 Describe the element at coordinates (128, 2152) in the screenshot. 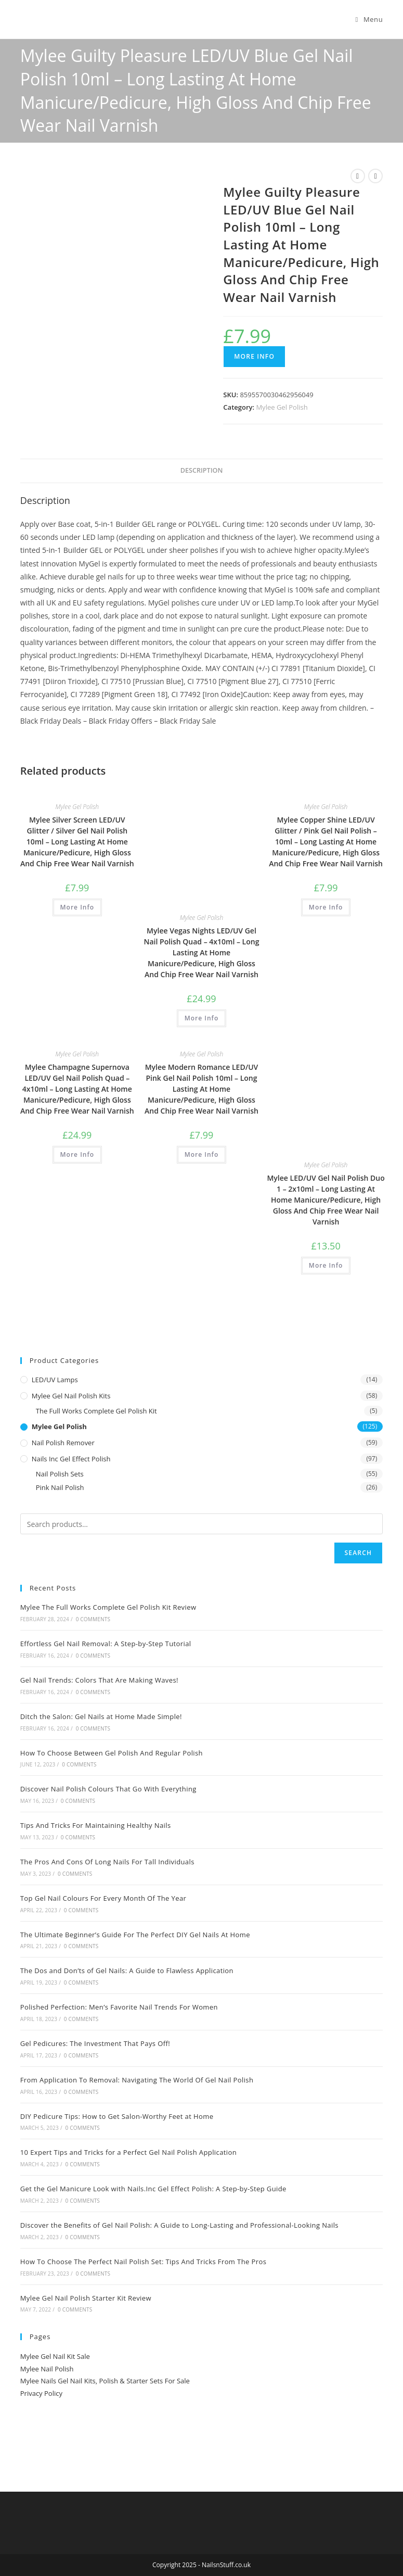

I see `10 Expert Tips and Tricks for a Perfect Gel Nail Polish Application` at that location.